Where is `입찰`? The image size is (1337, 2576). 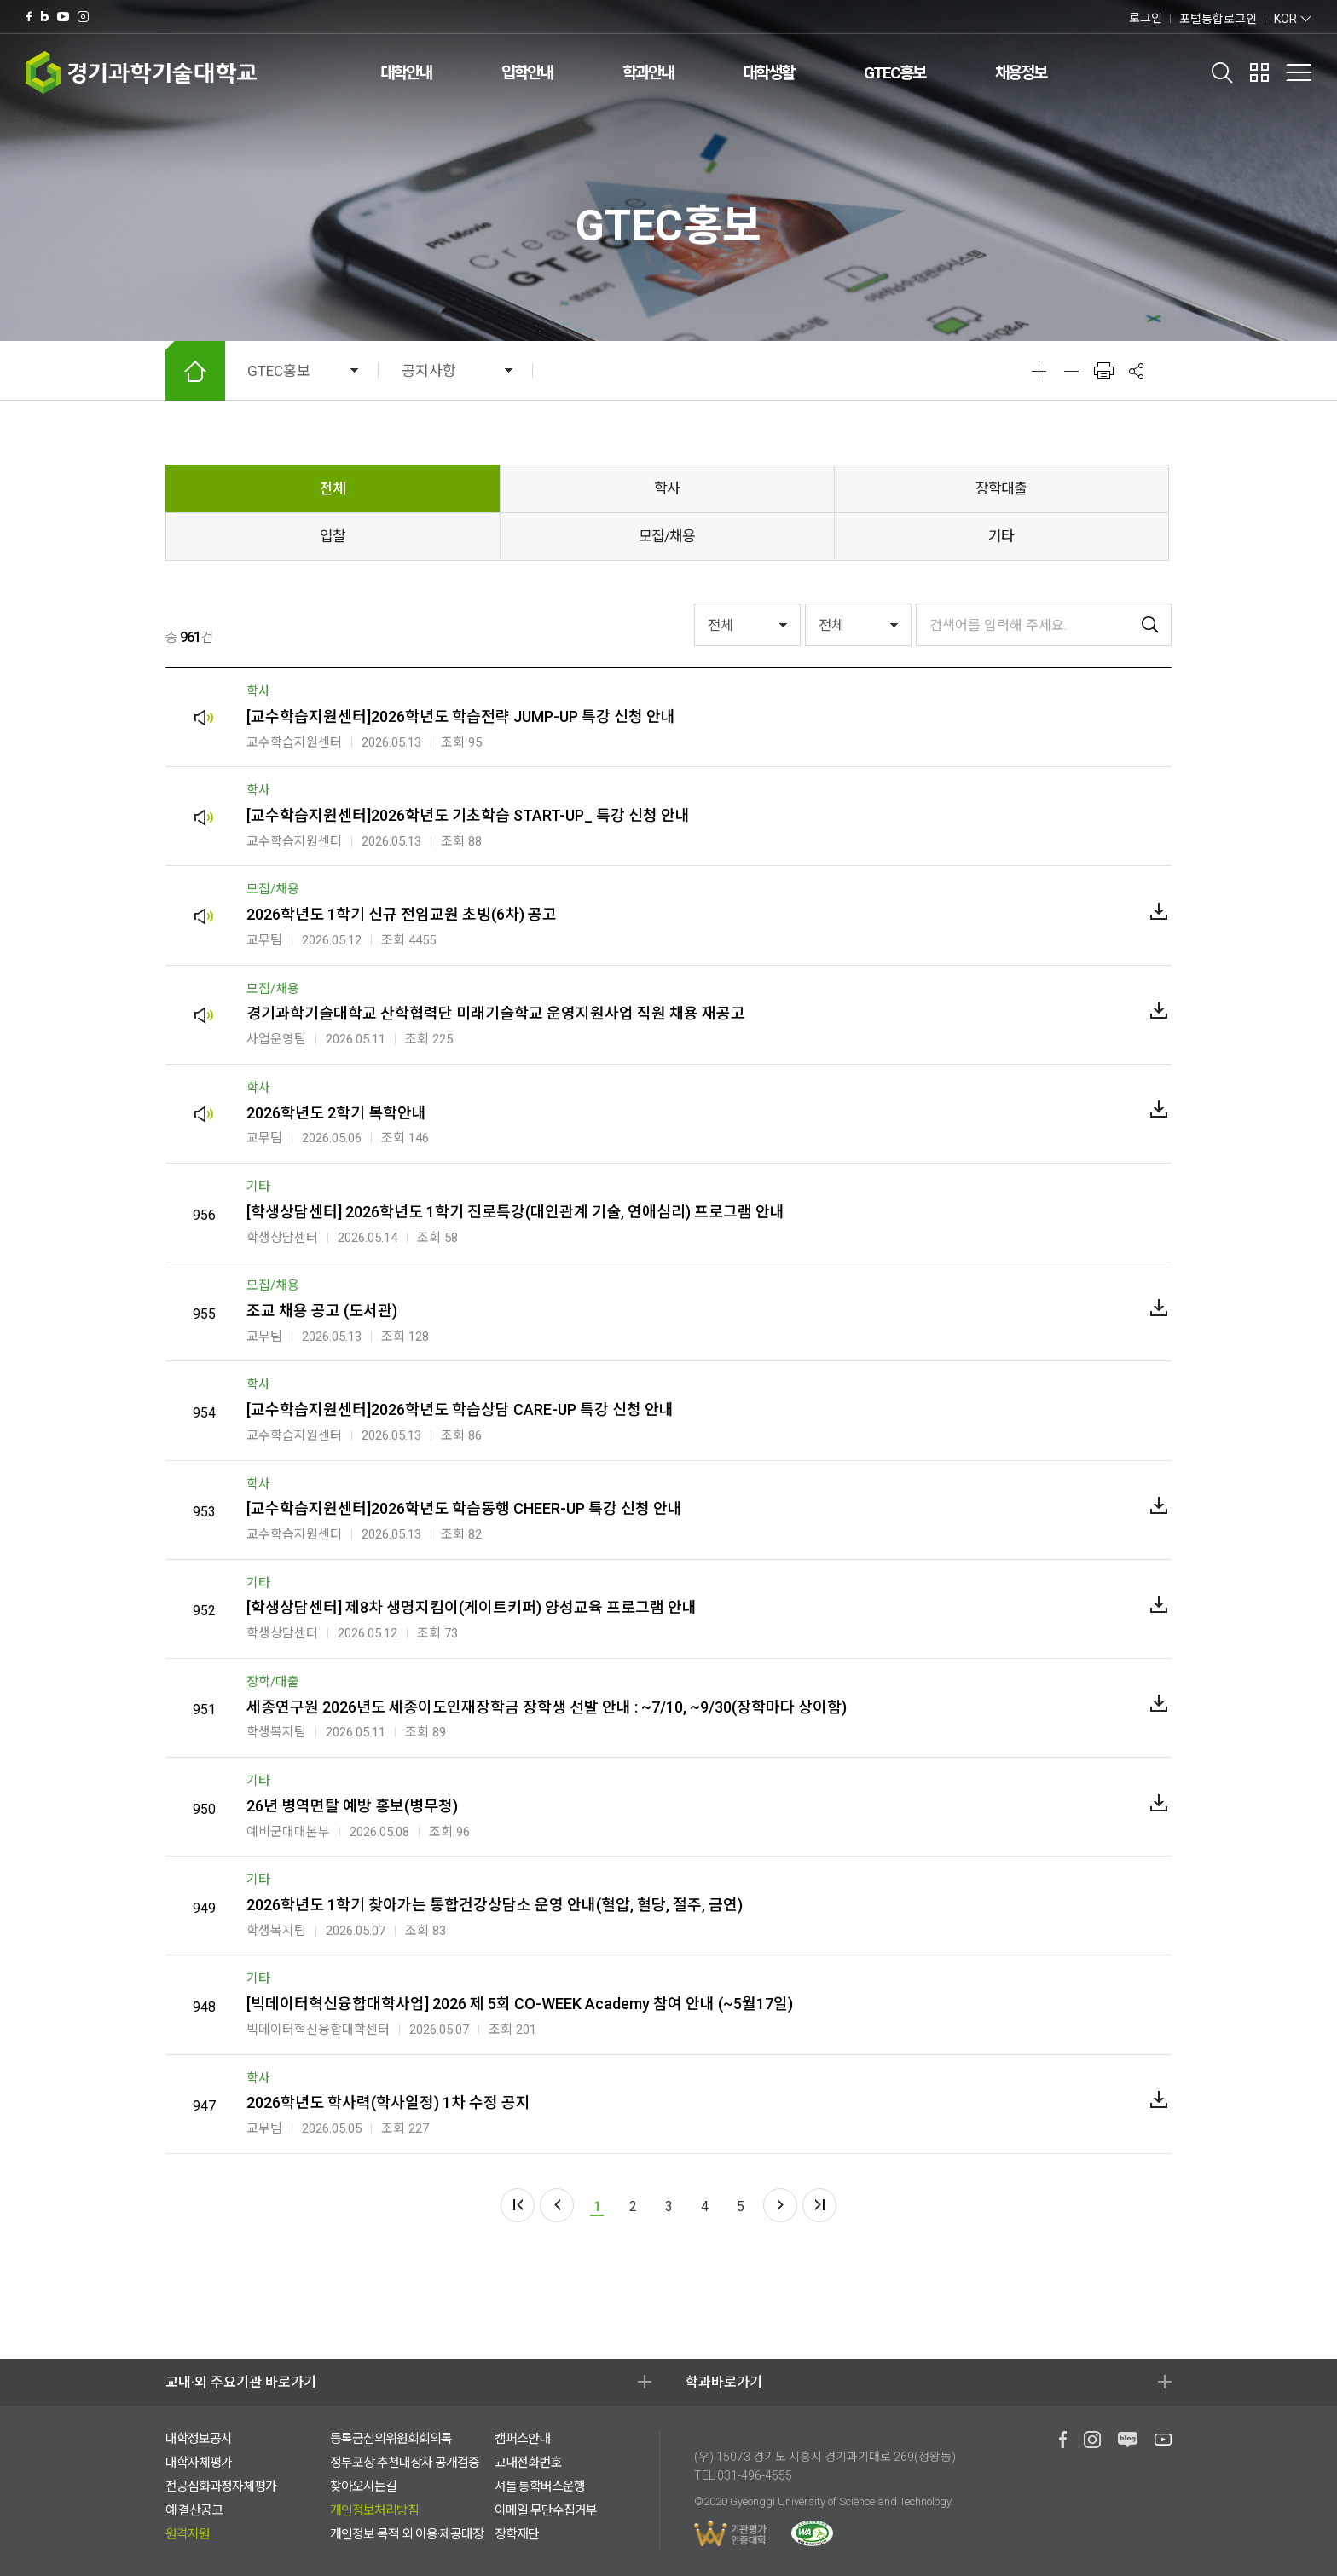 입찰 is located at coordinates (332, 536).